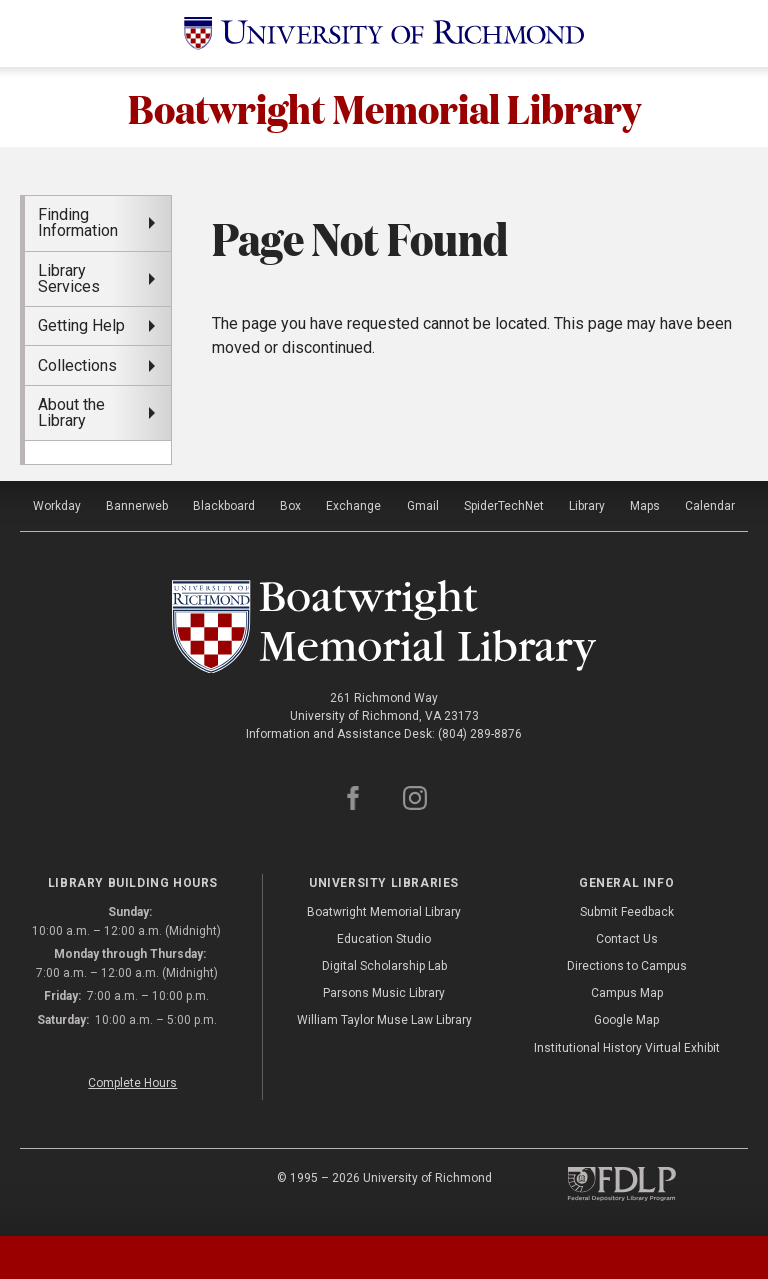 This screenshot has width=768, height=1279. I want to click on Education Studio, so click(384, 939).